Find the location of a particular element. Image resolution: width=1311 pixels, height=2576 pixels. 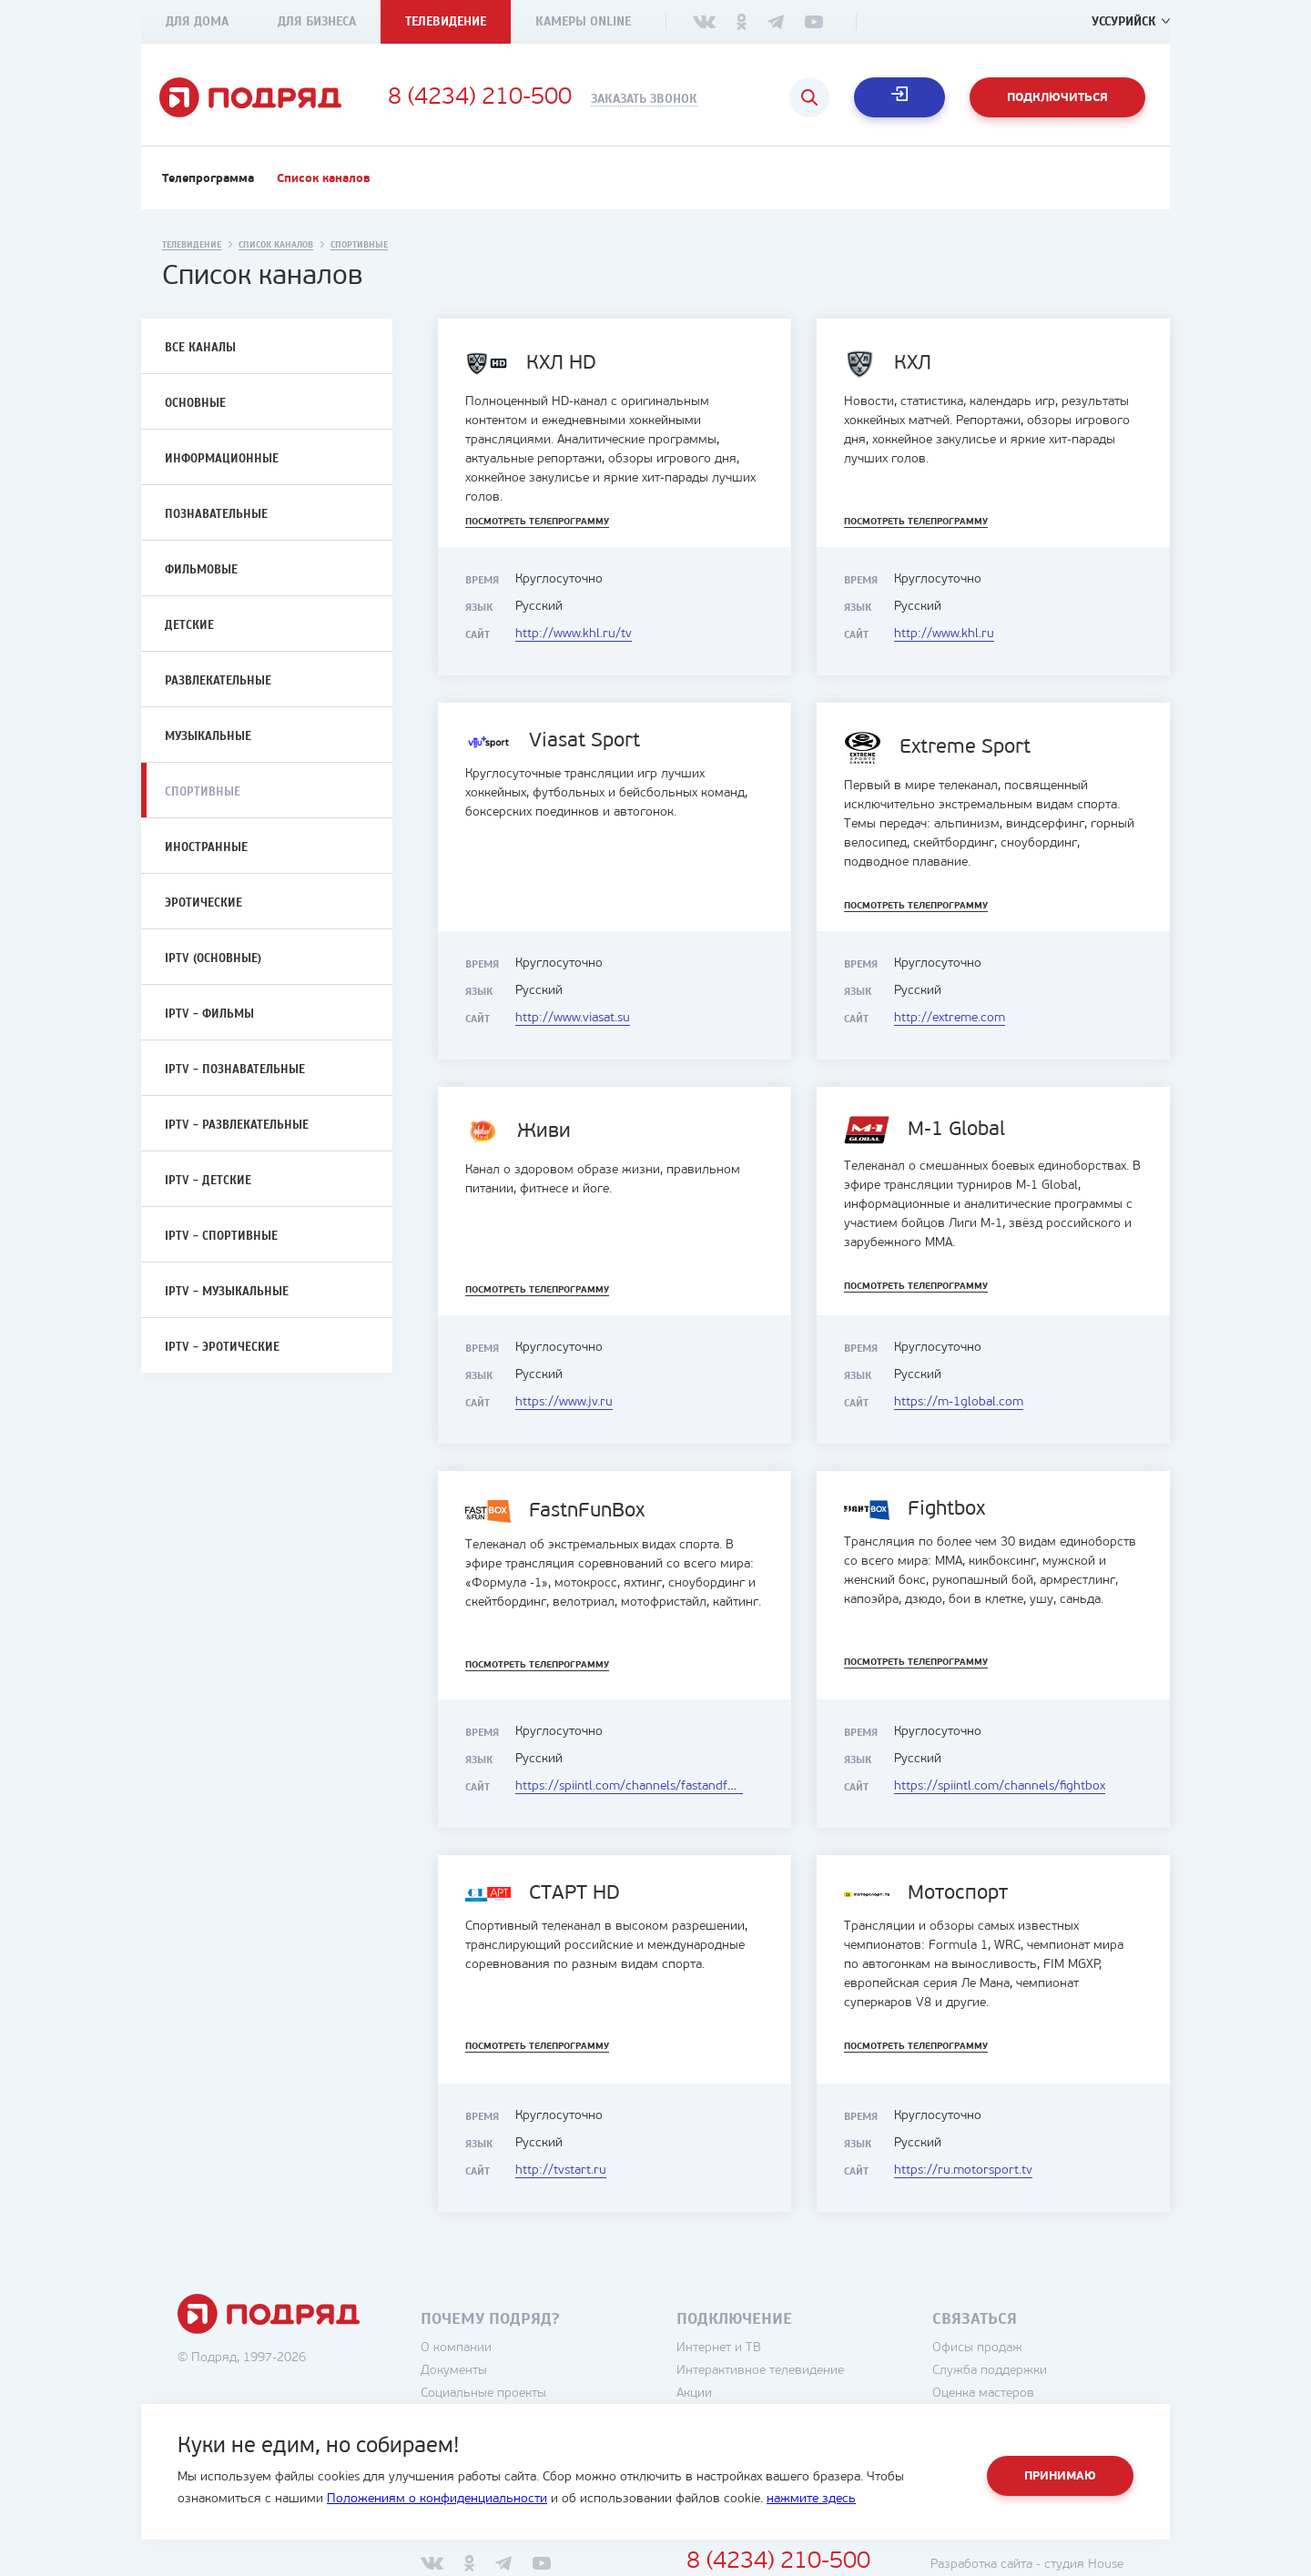

О компании is located at coordinates (456, 2348).